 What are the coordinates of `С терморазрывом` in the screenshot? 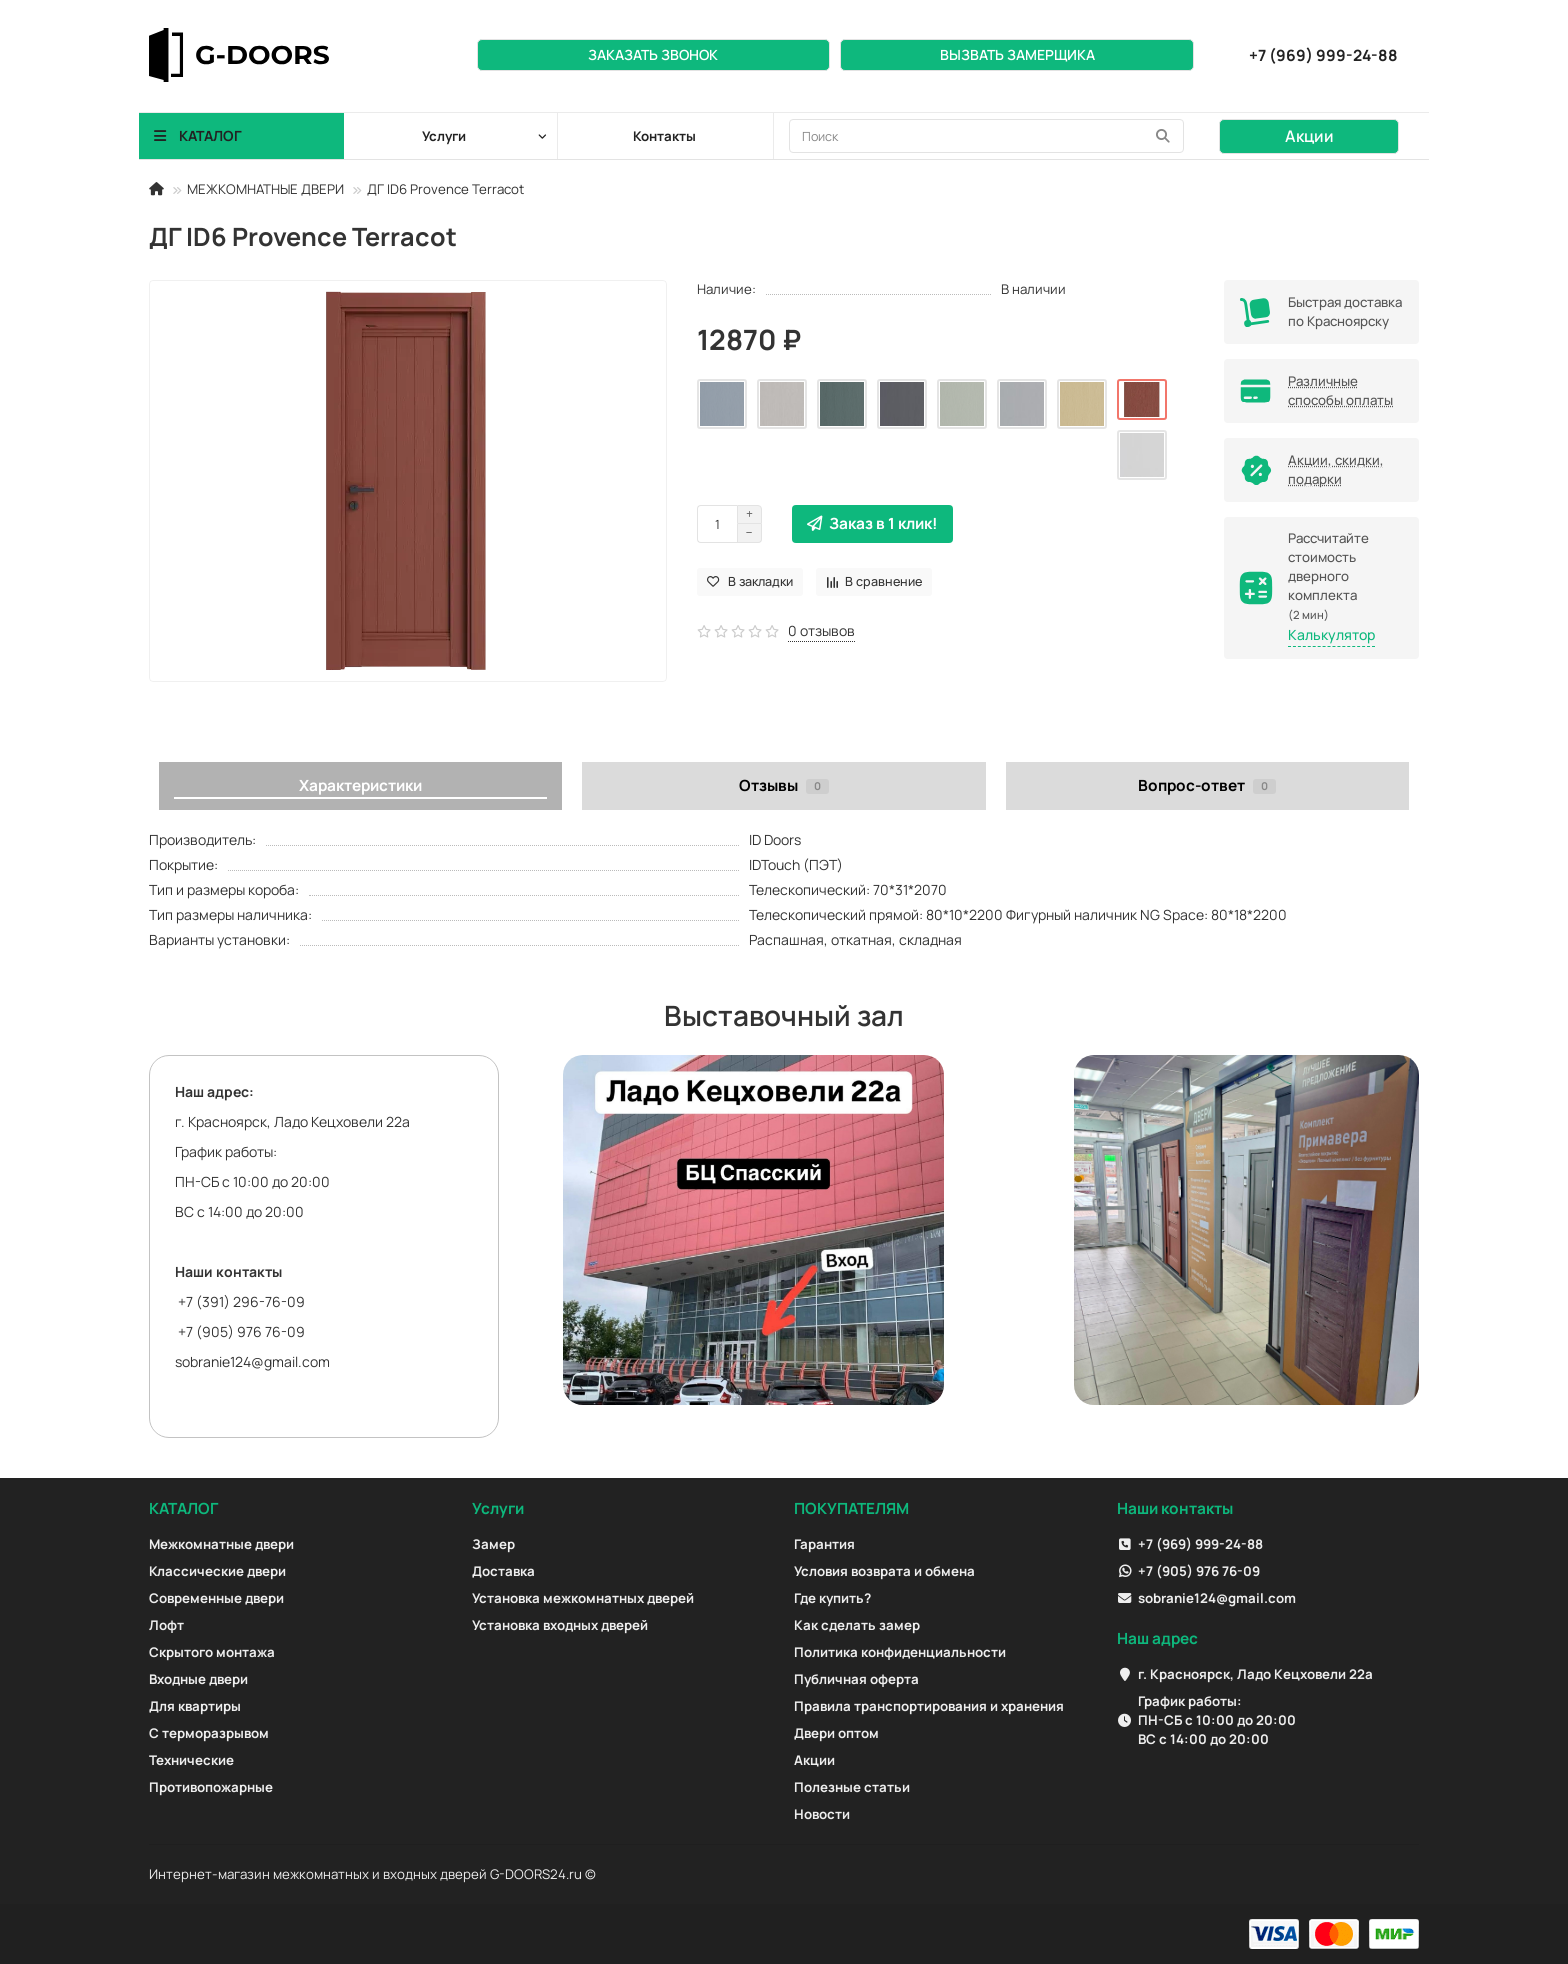 It's located at (209, 1733).